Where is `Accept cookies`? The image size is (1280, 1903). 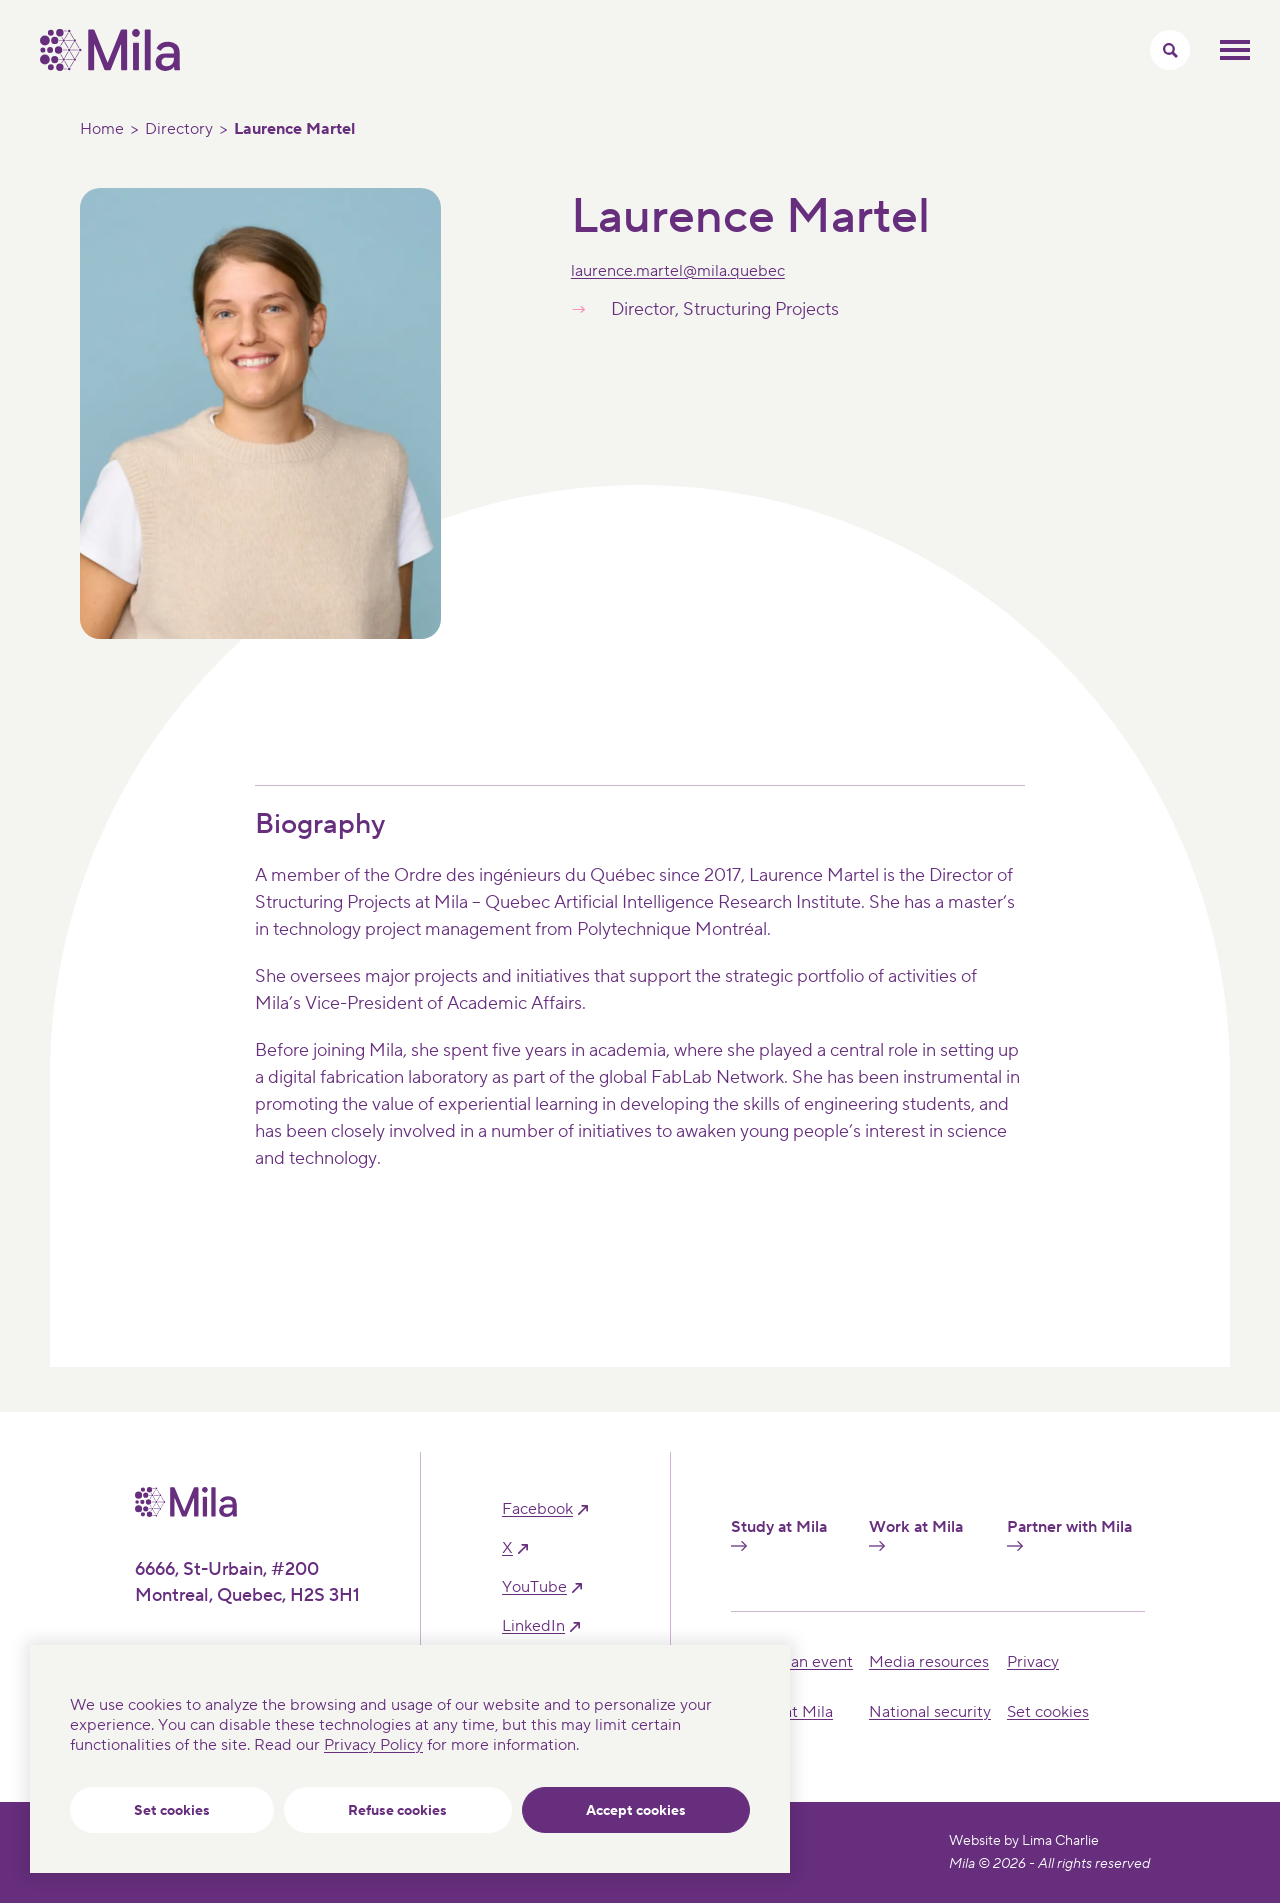 Accept cookies is located at coordinates (636, 1811).